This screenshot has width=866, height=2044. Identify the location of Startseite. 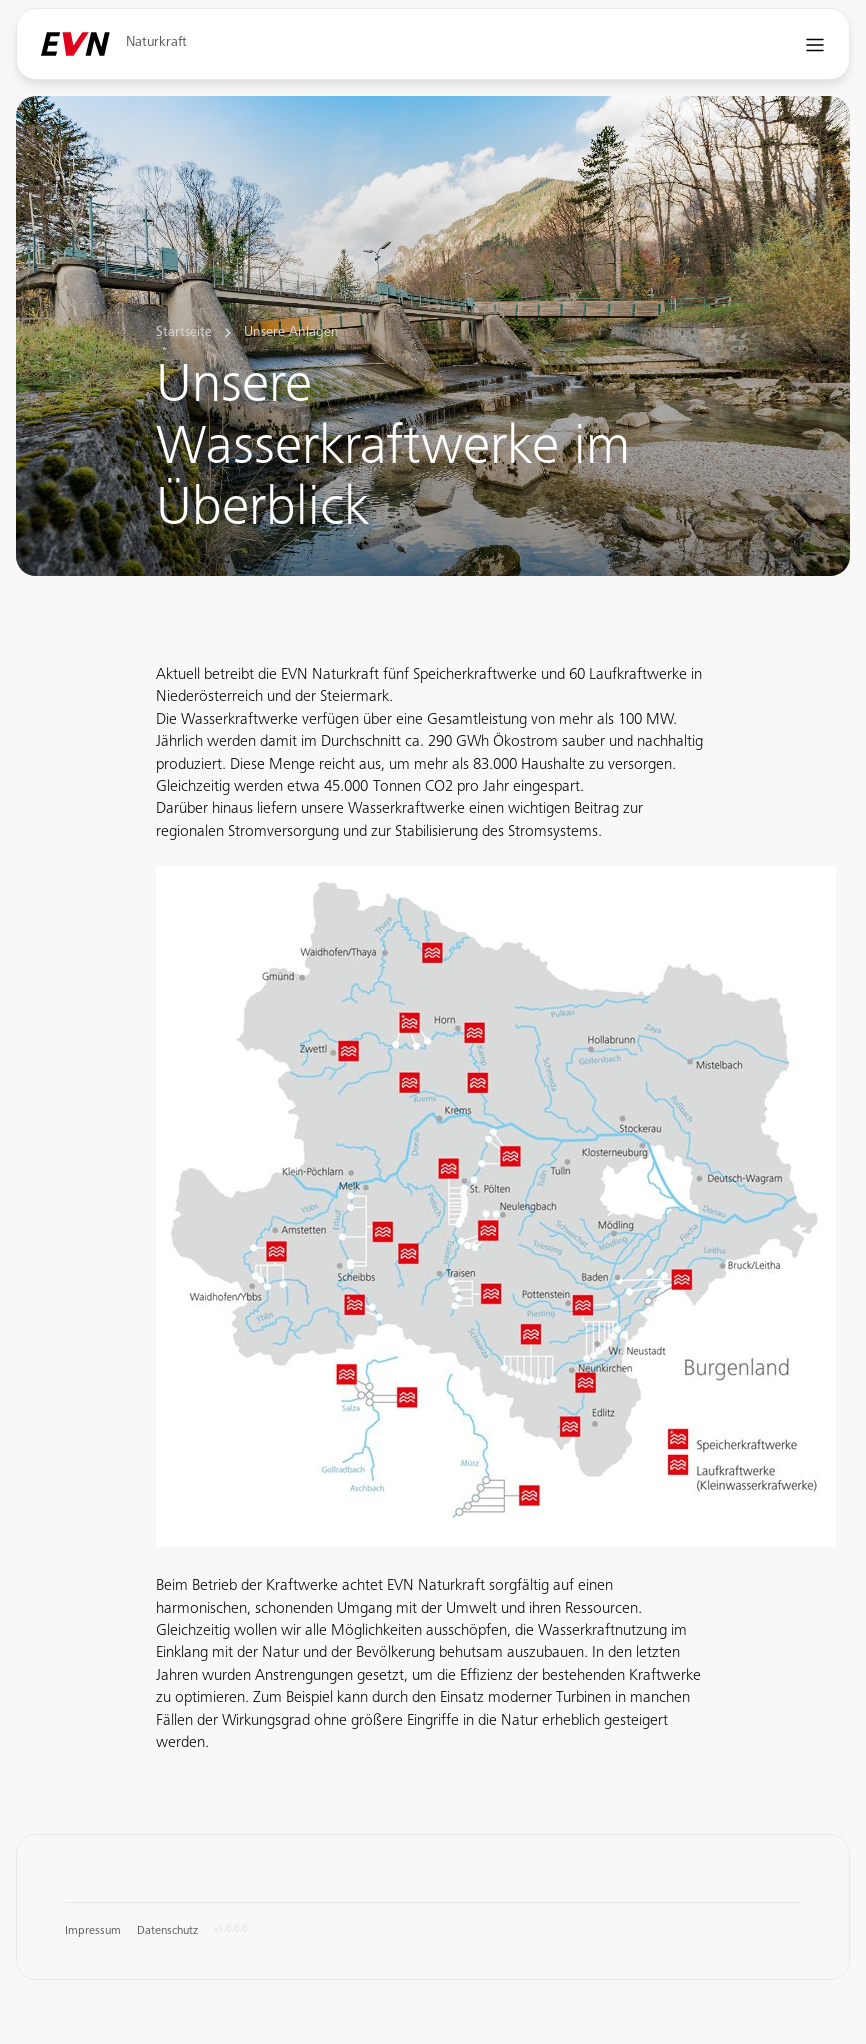
(184, 333).